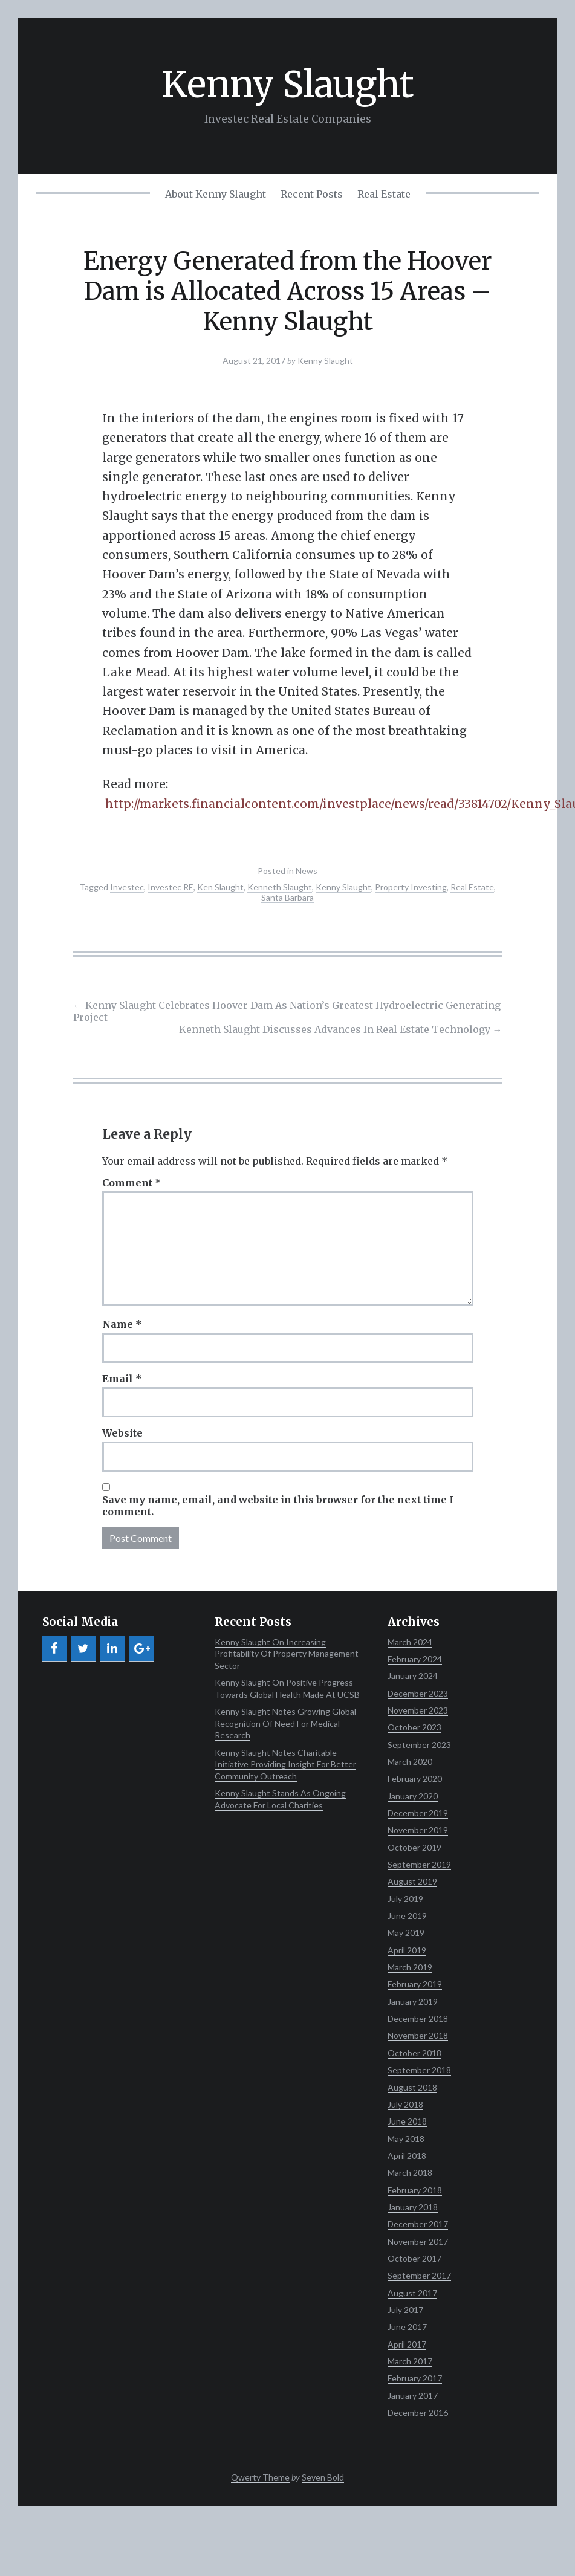 The width and height of the screenshot is (575, 2576). What do you see at coordinates (285, 1764) in the screenshot?
I see `Kenny Slaught Notes Charitable Initiative Providing Insight For Better Community Outreach` at bounding box center [285, 1764].